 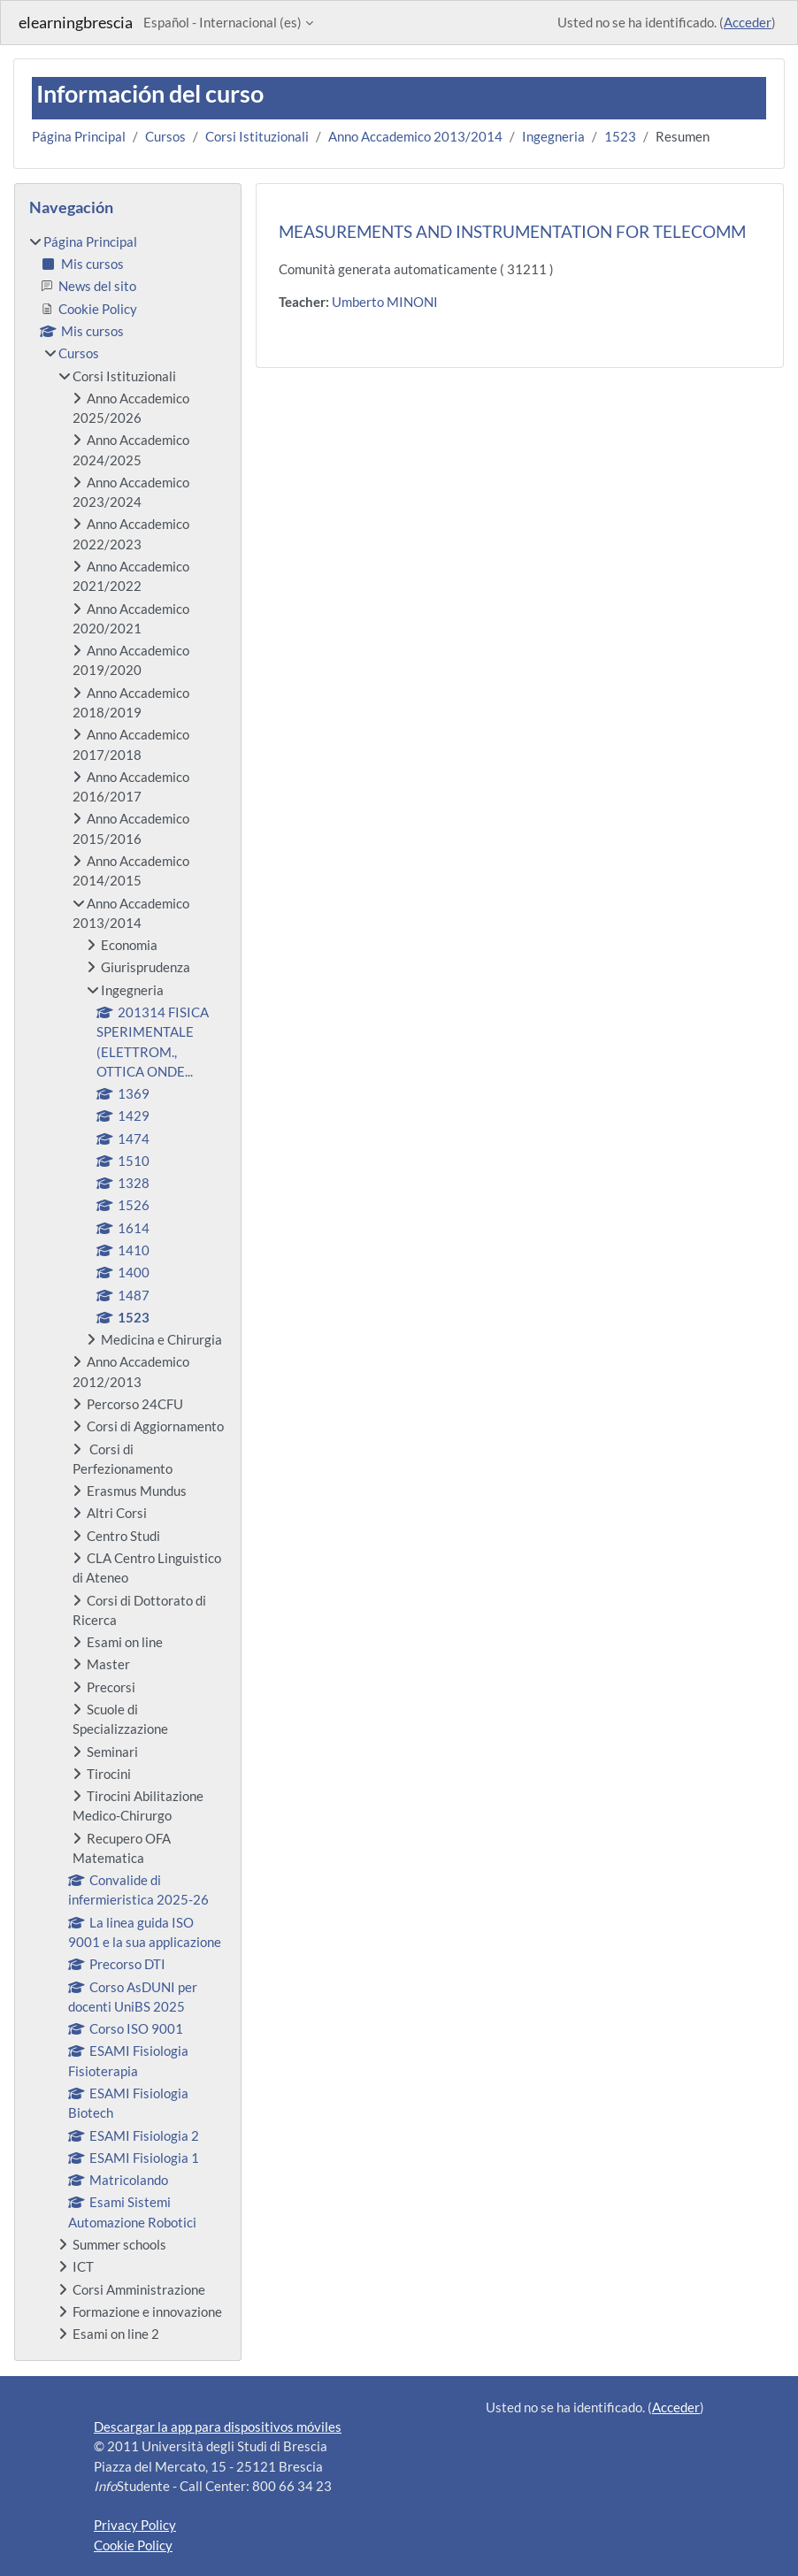 What do you see at coordinates (165, 136) in the screenshot?
I see `Cursos` at bounding box center [165, 136].